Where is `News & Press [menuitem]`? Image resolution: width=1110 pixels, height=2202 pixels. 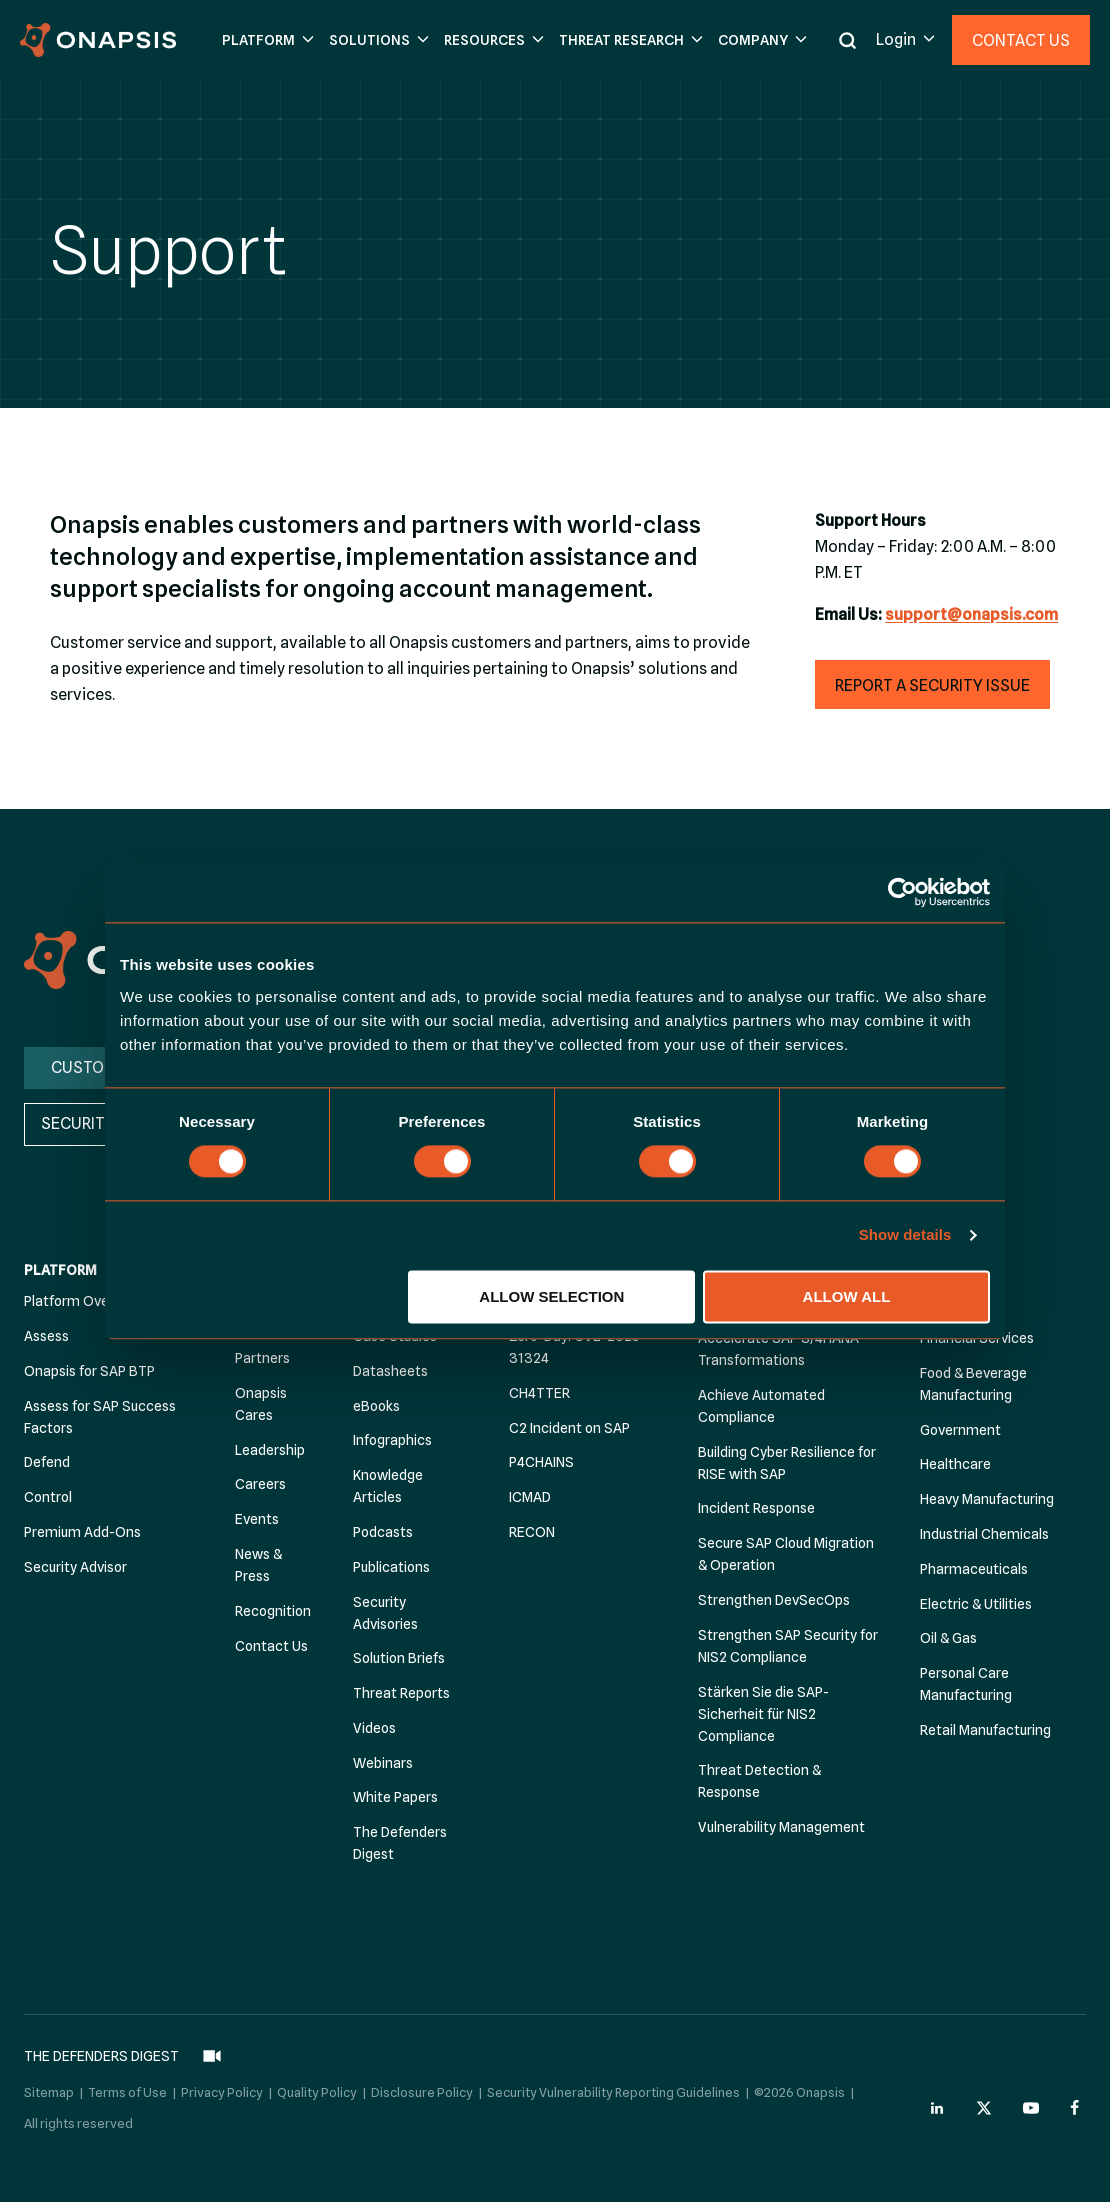 News & Press [menuitem] is located at coordinates (258, 1565).